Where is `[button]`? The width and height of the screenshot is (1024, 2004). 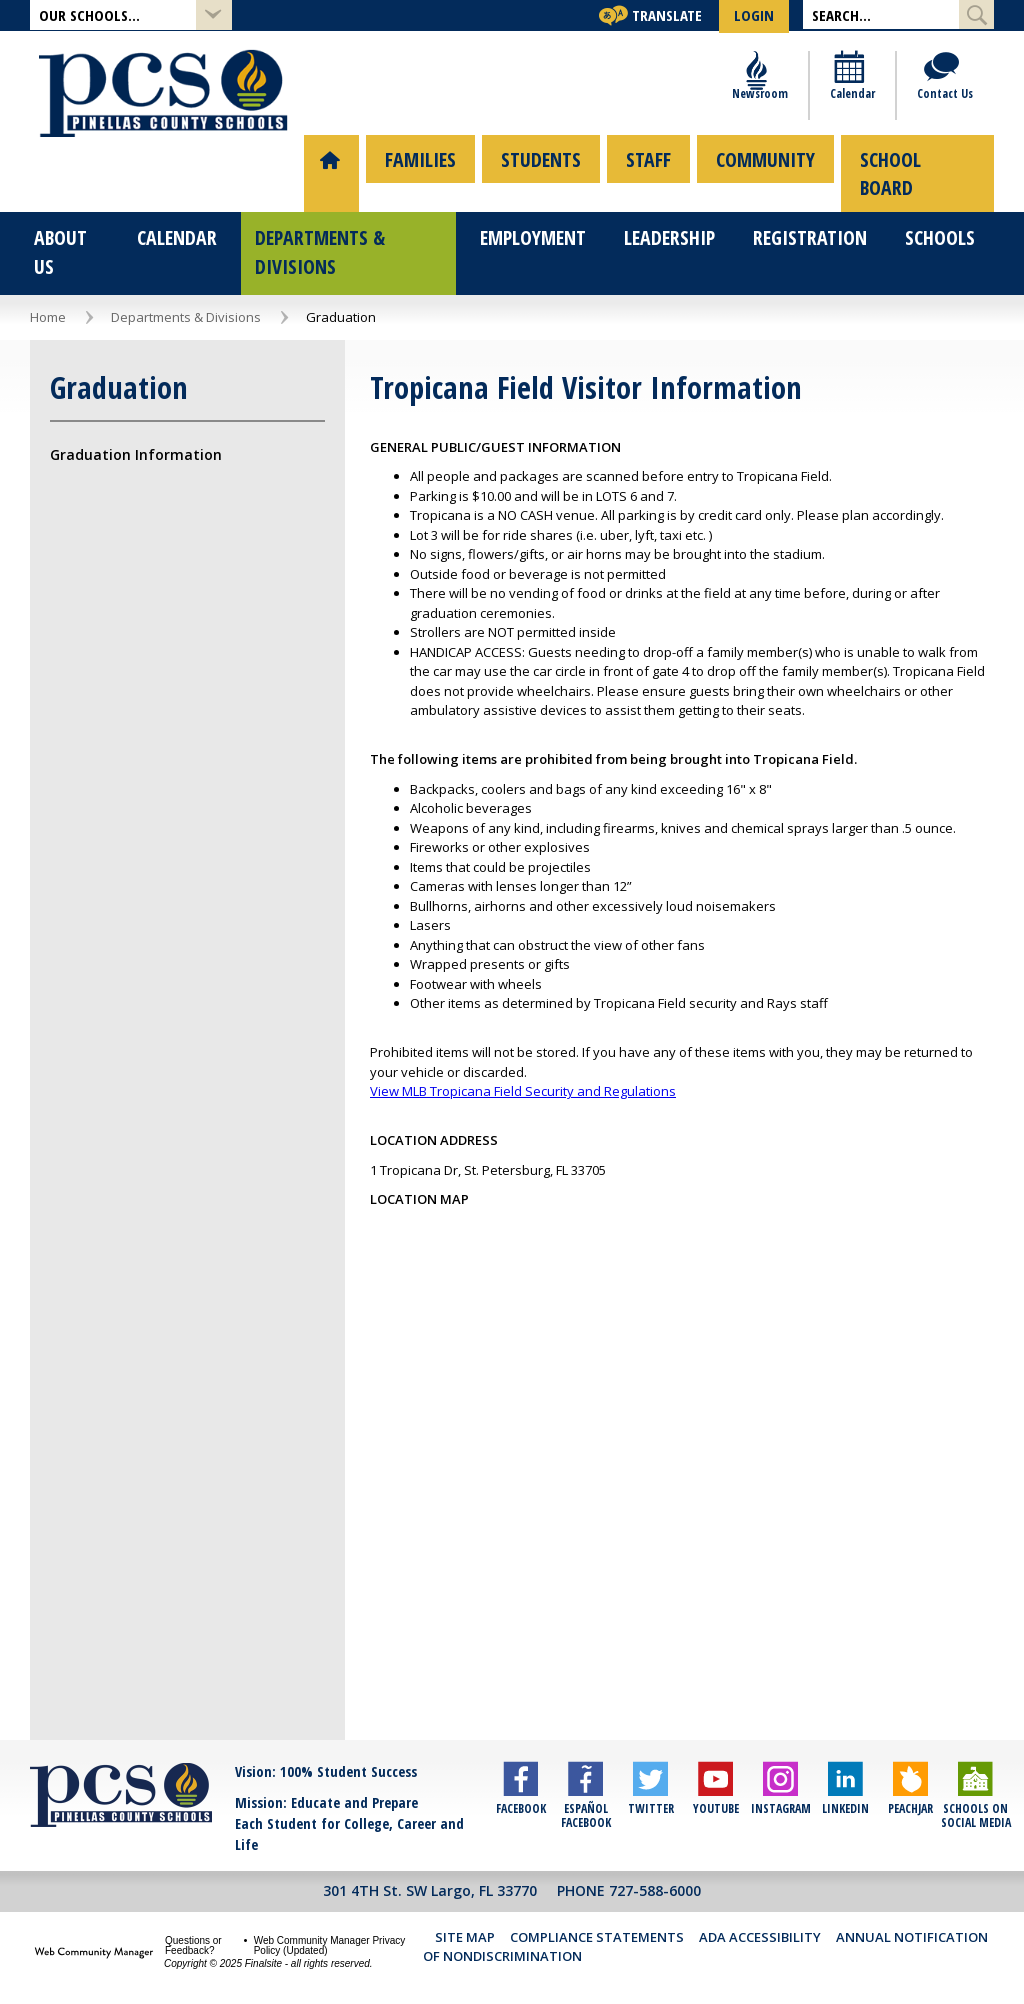
[button] is located at coordinates (131, 15).